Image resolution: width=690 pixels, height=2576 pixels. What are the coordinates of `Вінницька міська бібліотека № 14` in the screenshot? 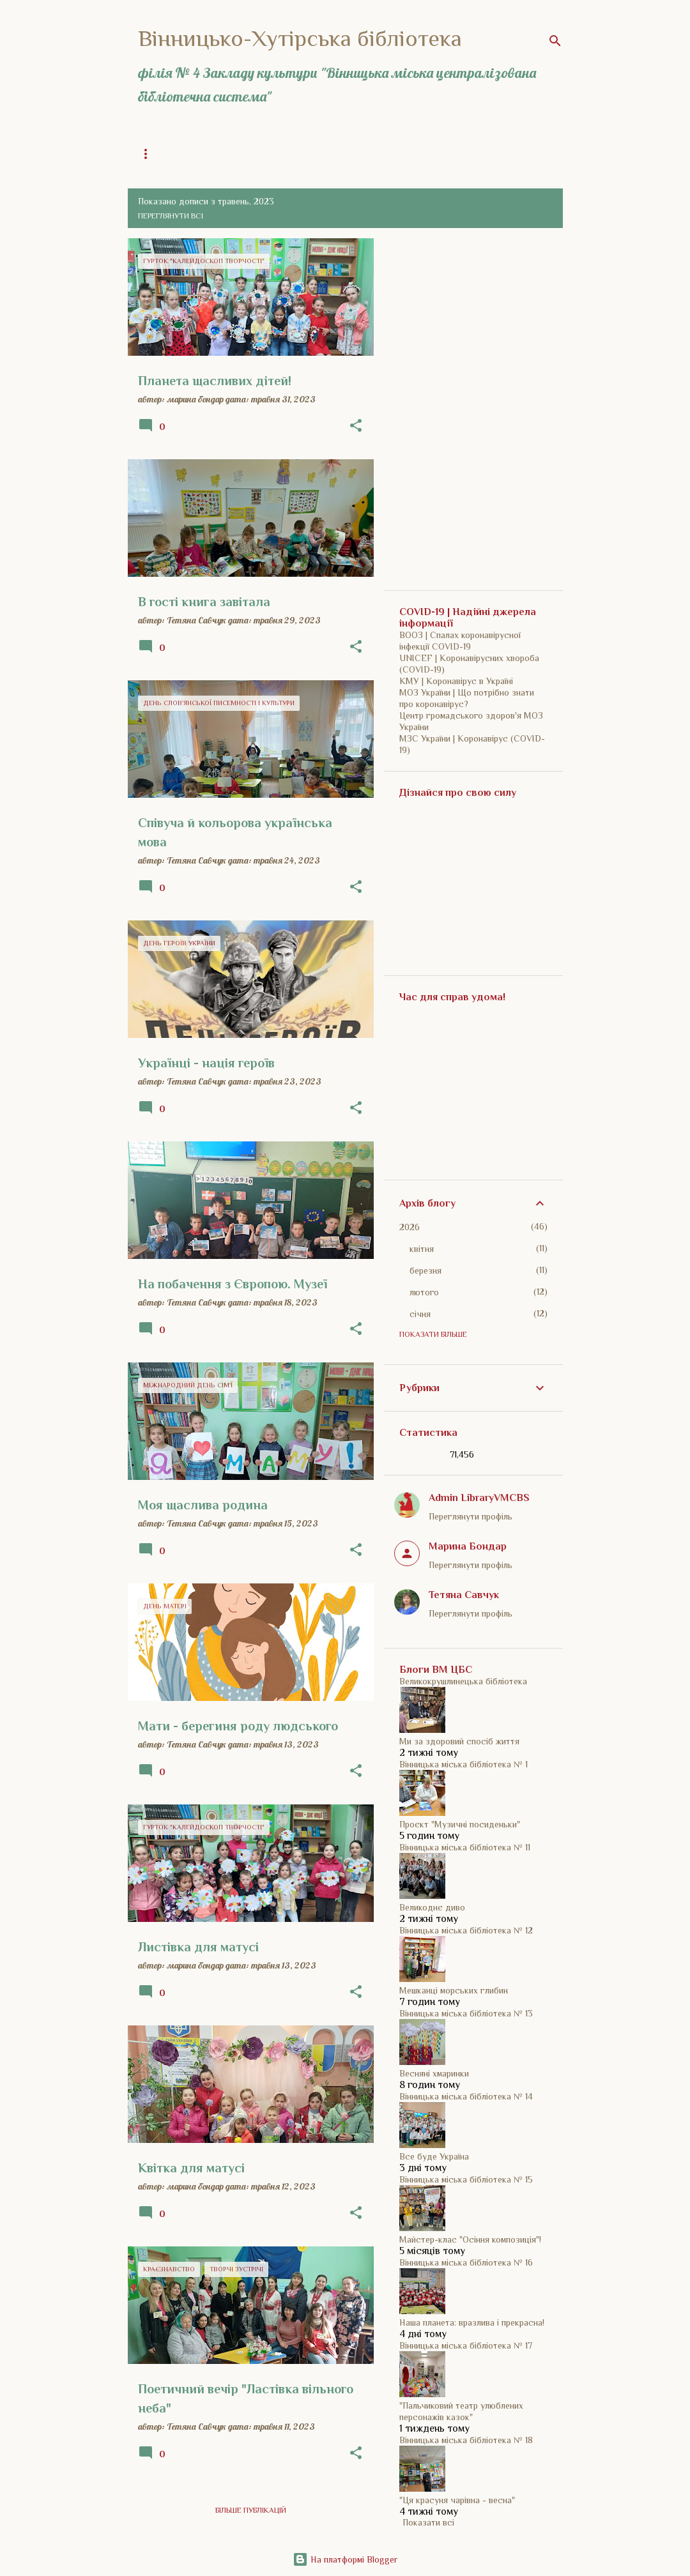 It's located at (466, 2096).